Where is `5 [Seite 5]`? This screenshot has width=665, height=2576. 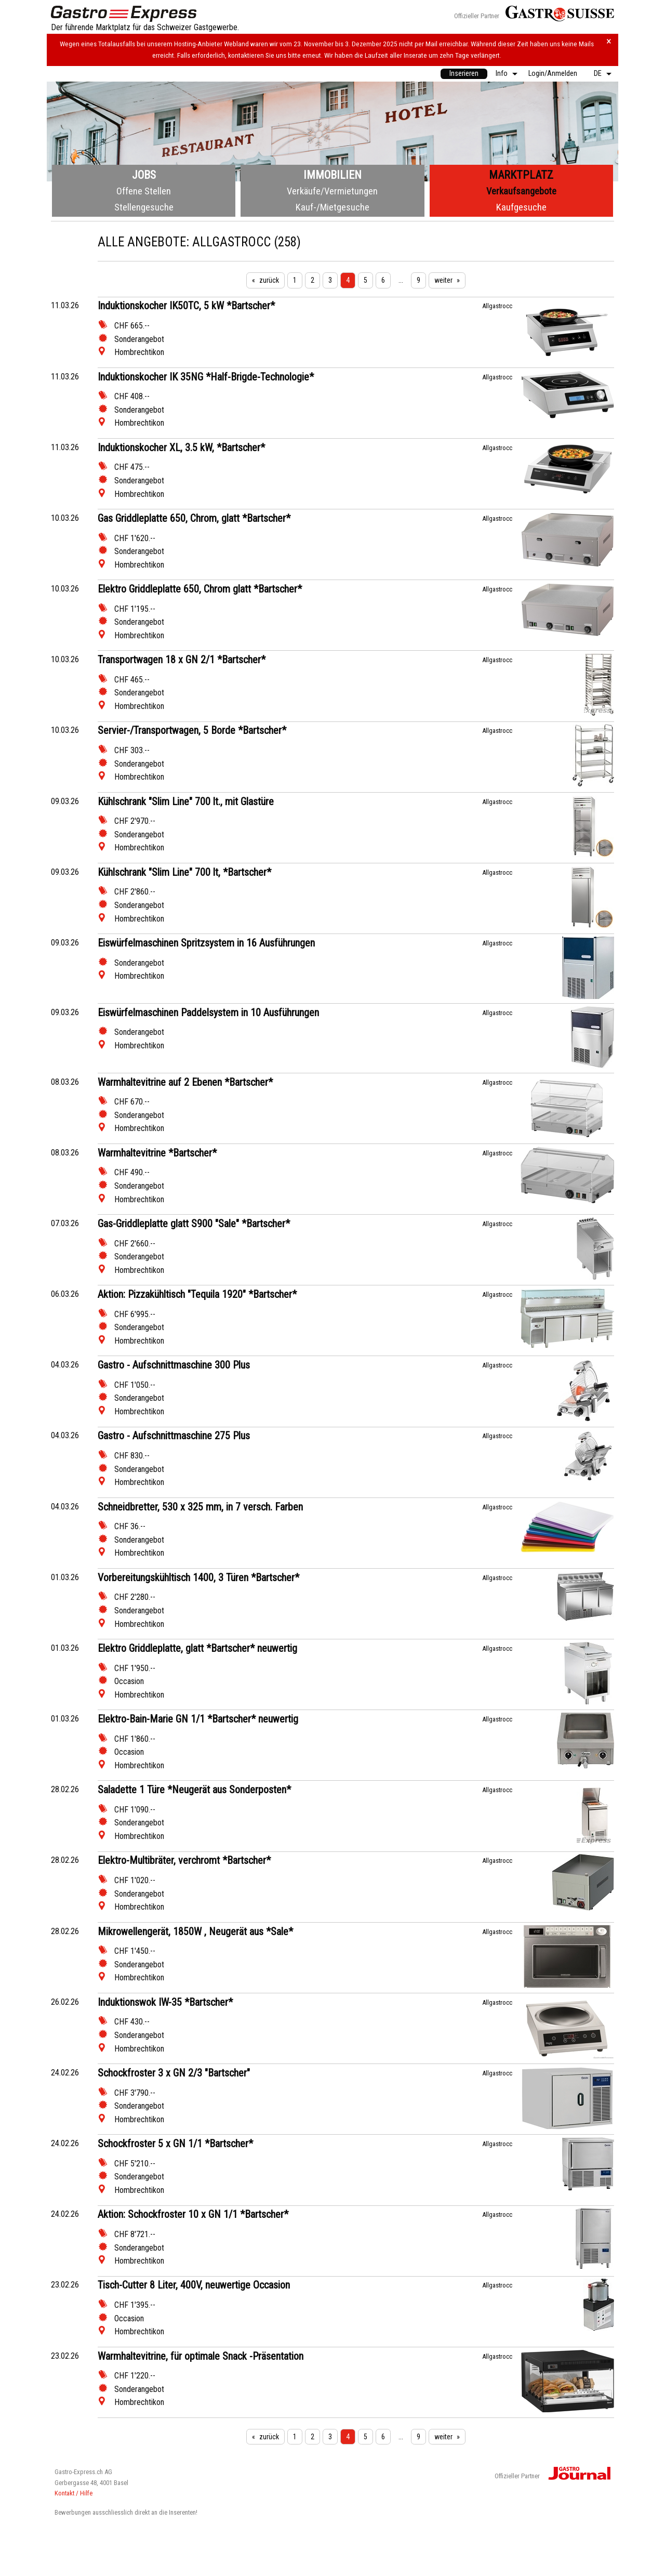
5 [Seite 5] is located at coordinates (365, 280).